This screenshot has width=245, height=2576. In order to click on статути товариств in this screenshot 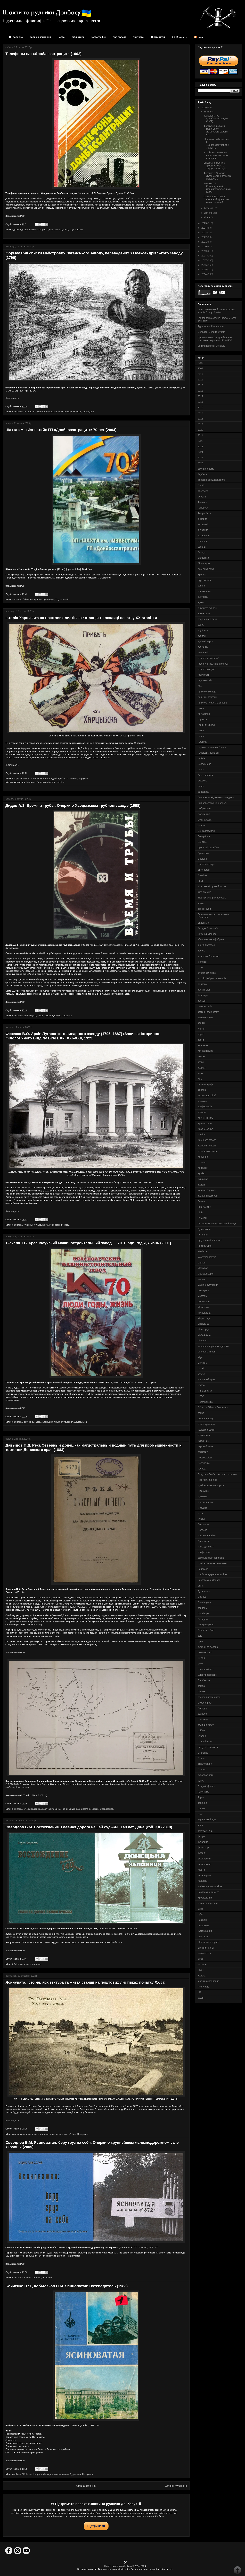, I will do `click(208, 1747)`.